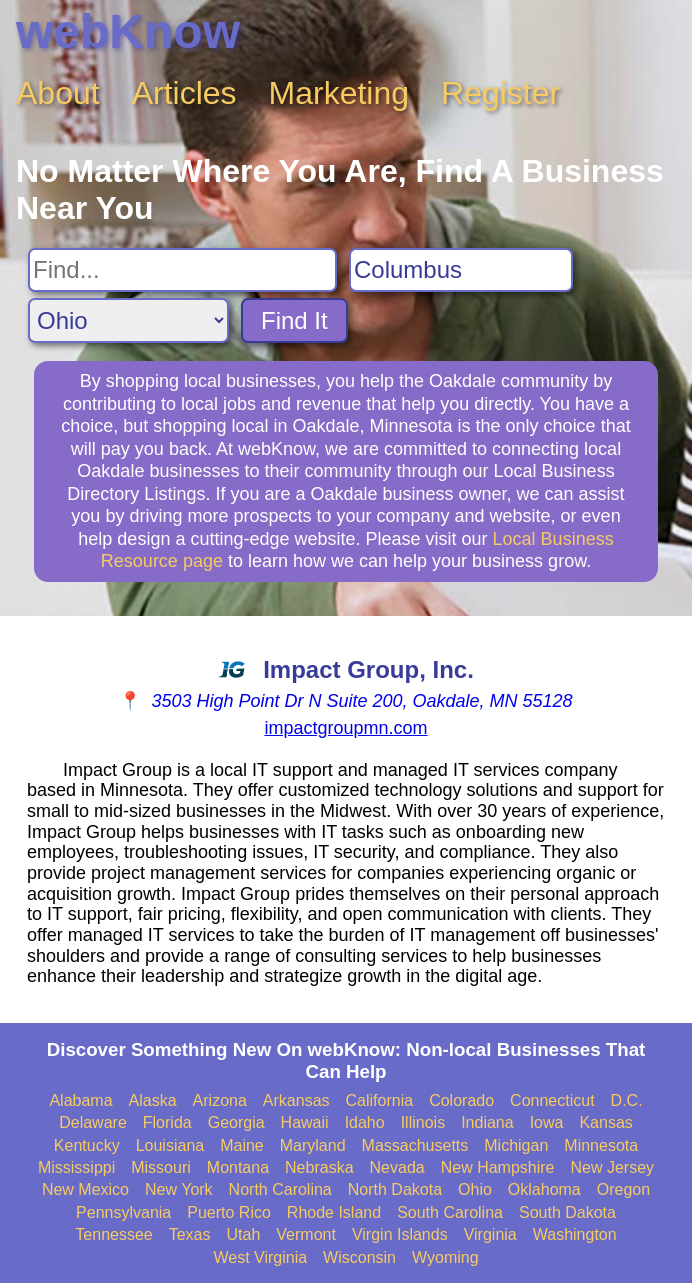 The image size is (692, 1283). I want to click on Virgin Islands, so click(400, 1234).